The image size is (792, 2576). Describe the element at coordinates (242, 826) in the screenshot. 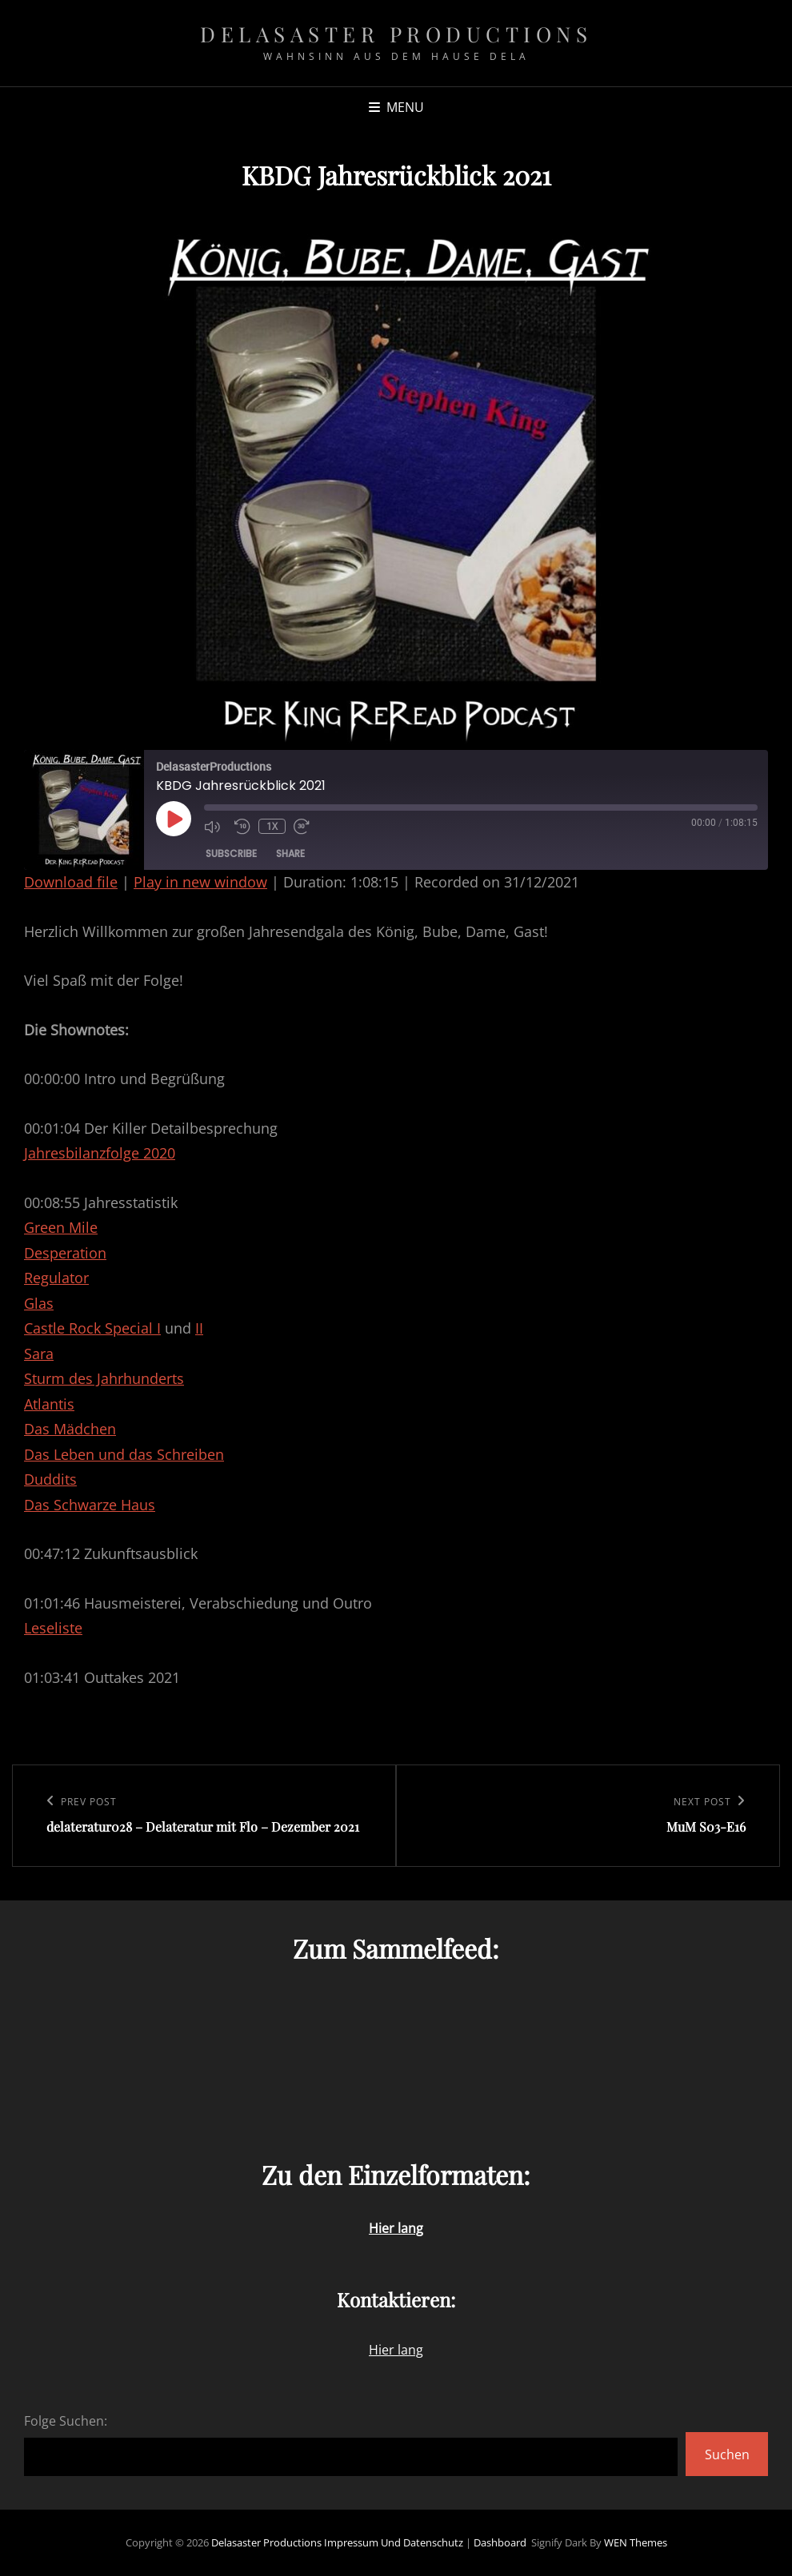

I see `[Rewind 10 seconds]` at that location.